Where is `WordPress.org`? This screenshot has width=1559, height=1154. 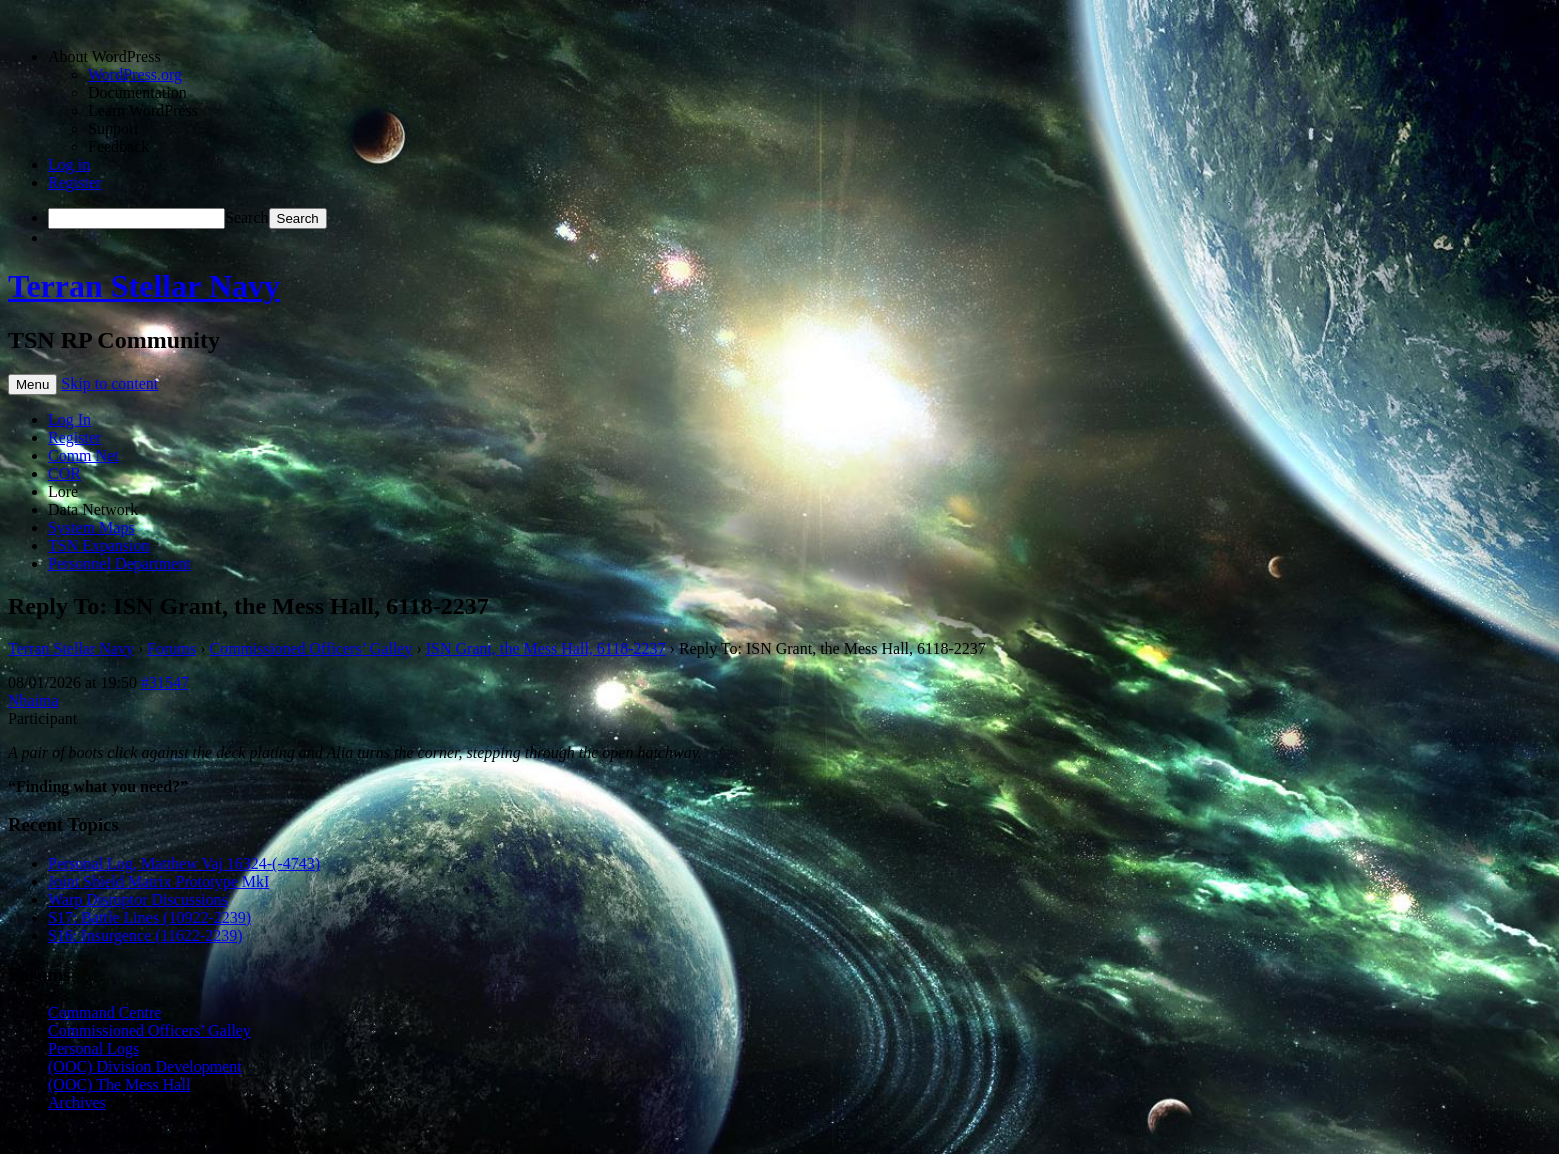 WordPress.org is located at coordinates (135, 74).